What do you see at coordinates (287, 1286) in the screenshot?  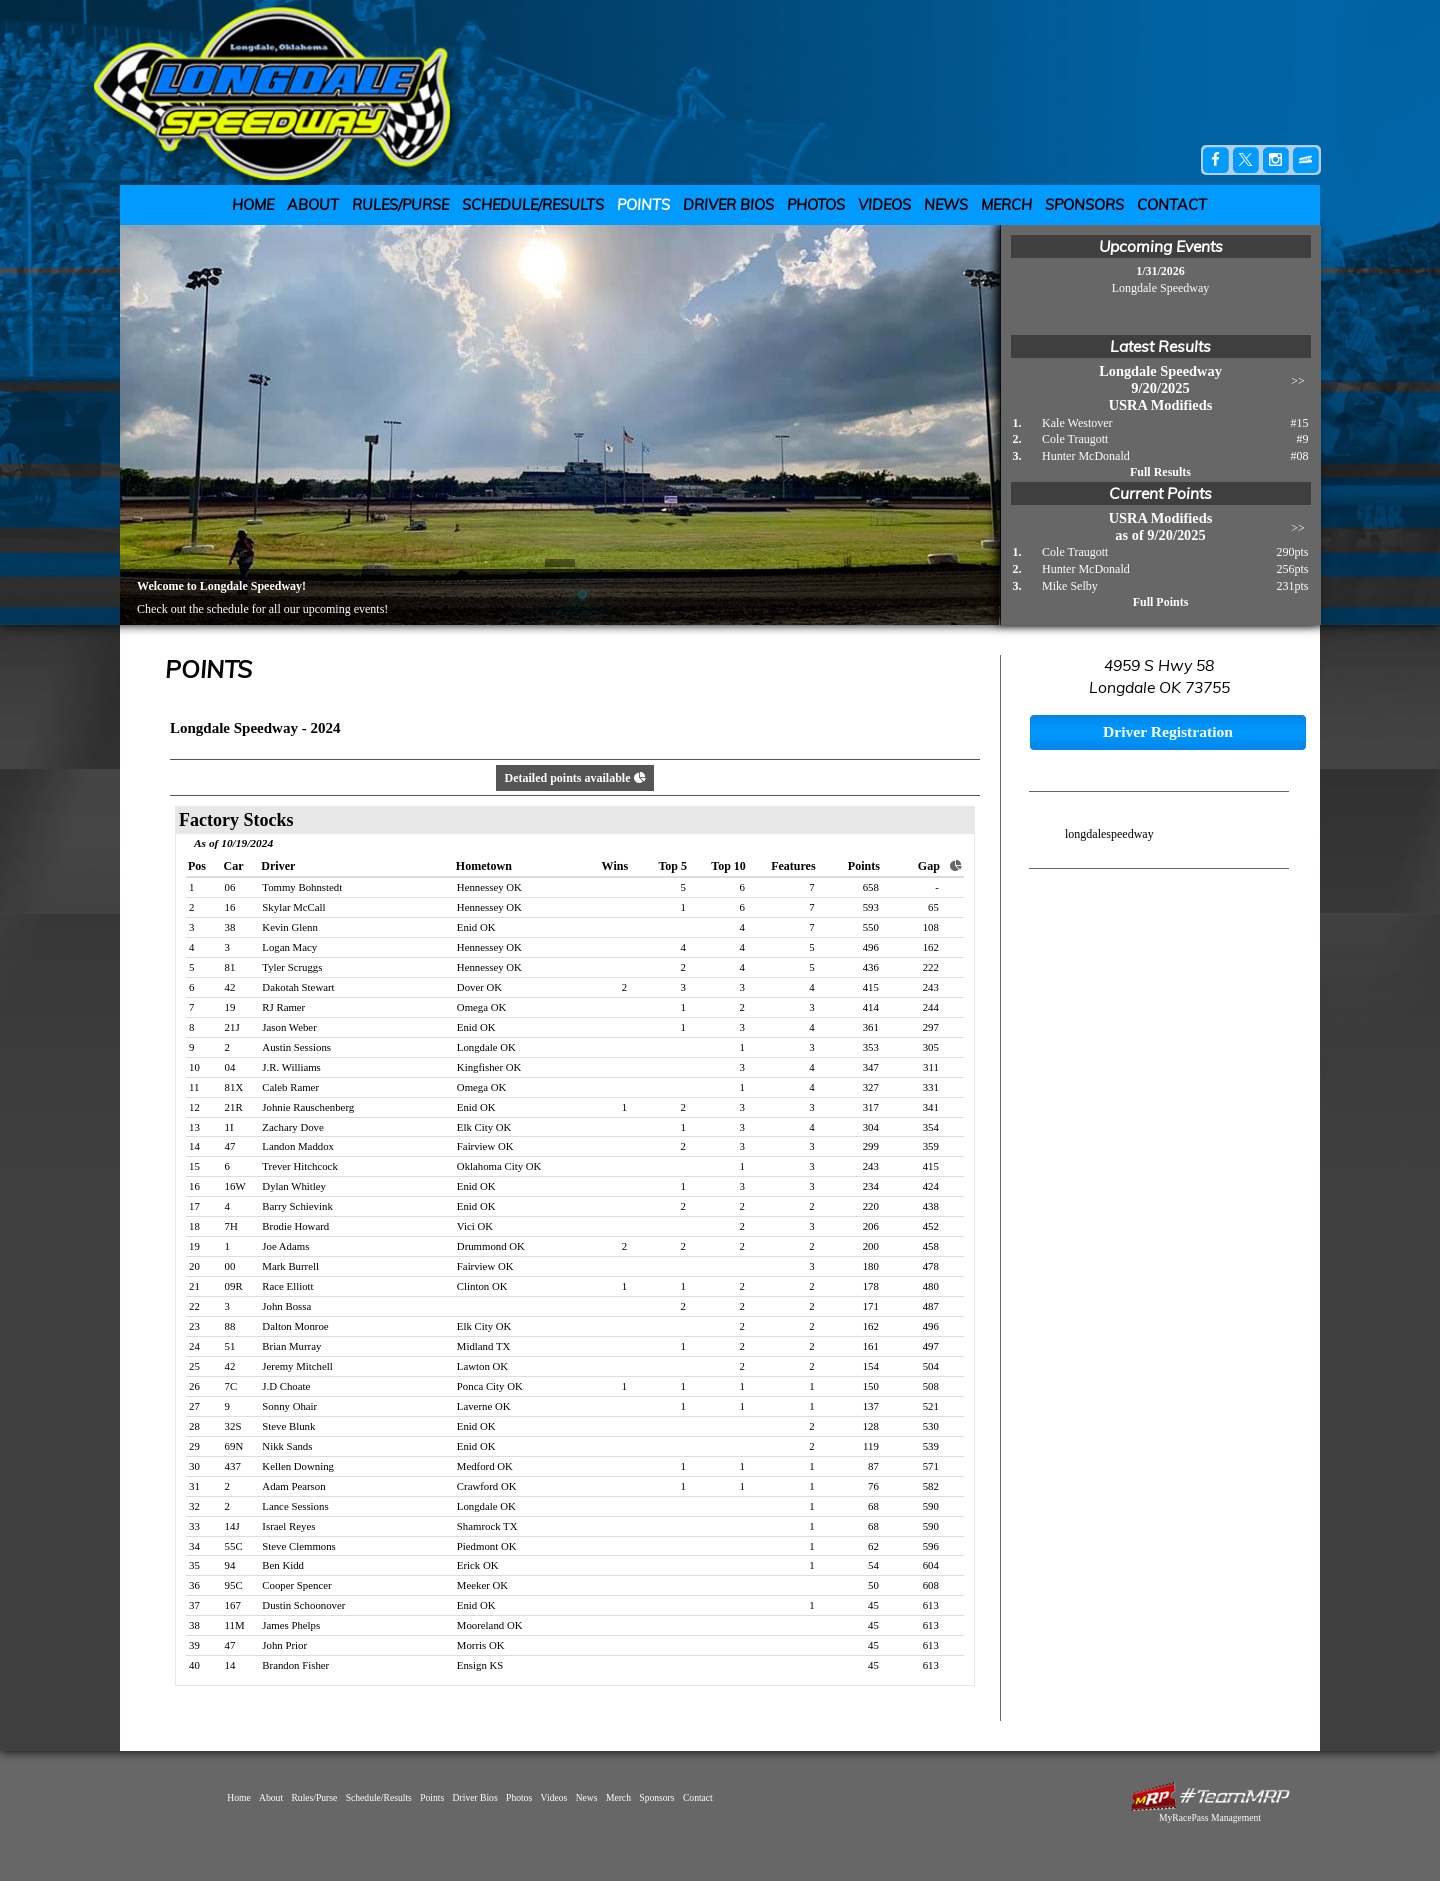 I see `Race Elliott` at bounding box center [287, 1286].